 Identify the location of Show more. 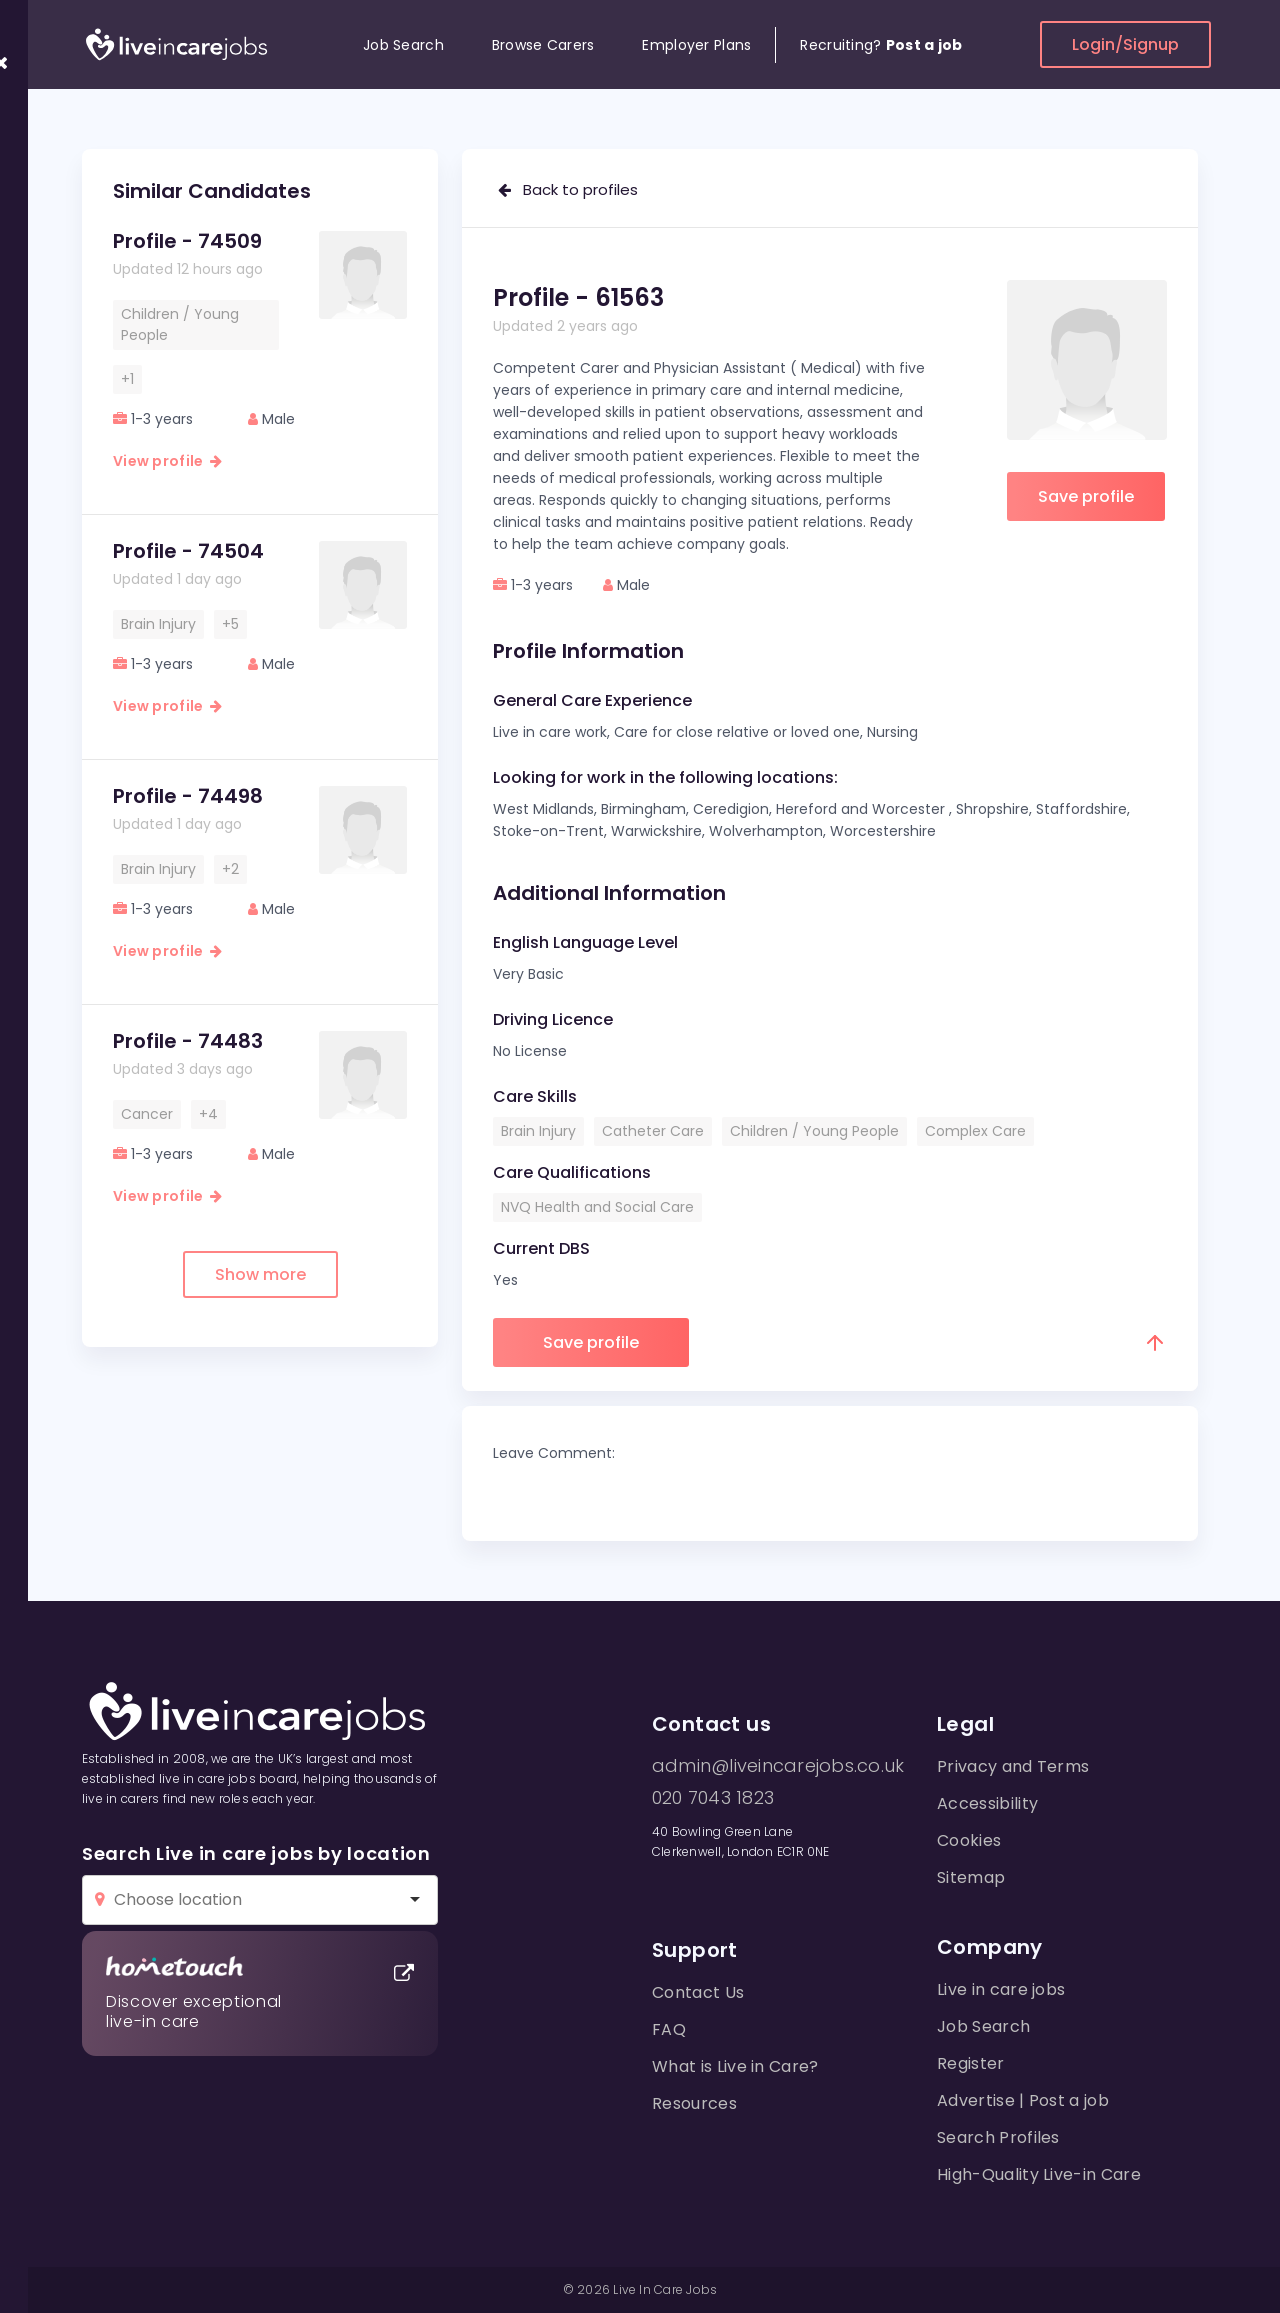
(260, 1274).